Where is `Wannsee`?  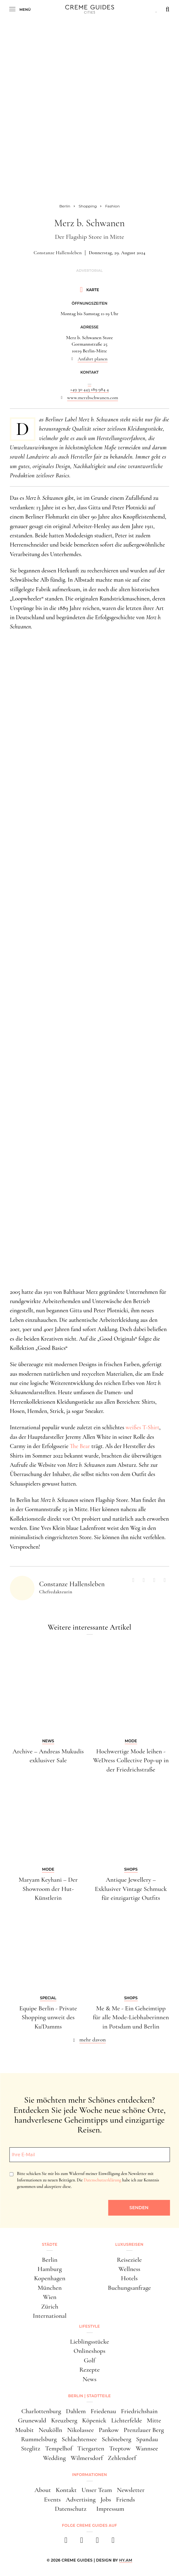 Wannsee is located at coordinates (147, 2448).